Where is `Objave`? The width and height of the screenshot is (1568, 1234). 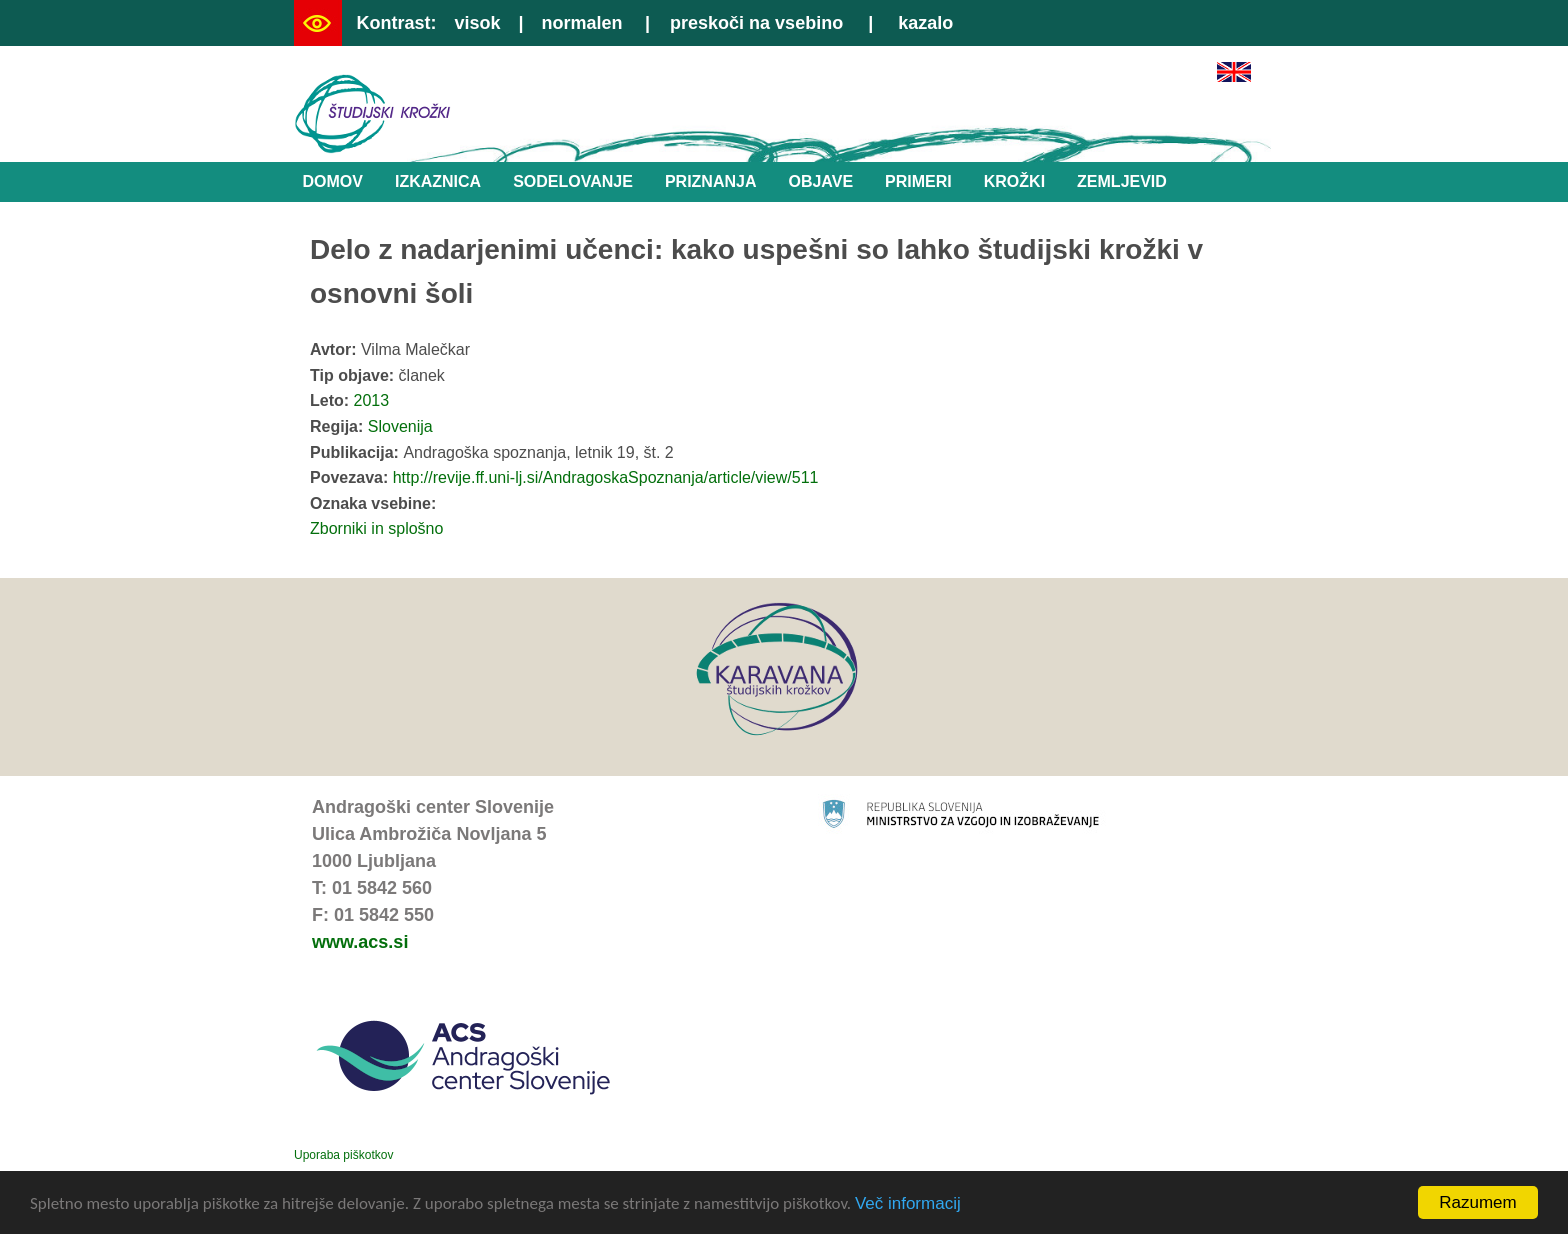
Objave is located at coordinates (820, 181).